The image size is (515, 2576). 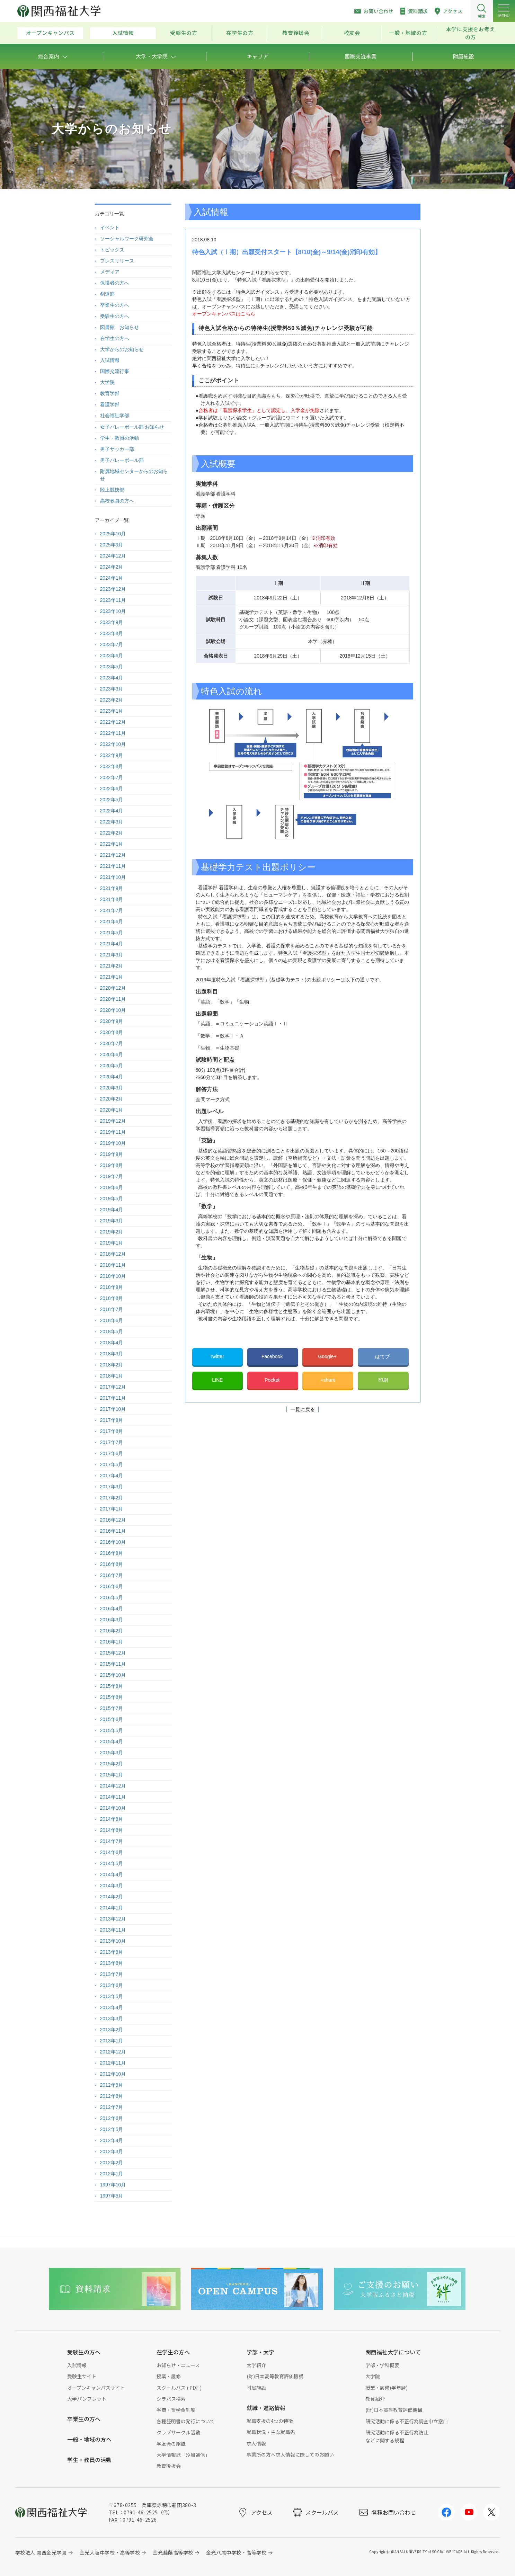 What do you see at coordinates (113, 589) in the screenshot?
I see `2023年12月` at bounding box center [113, 589].